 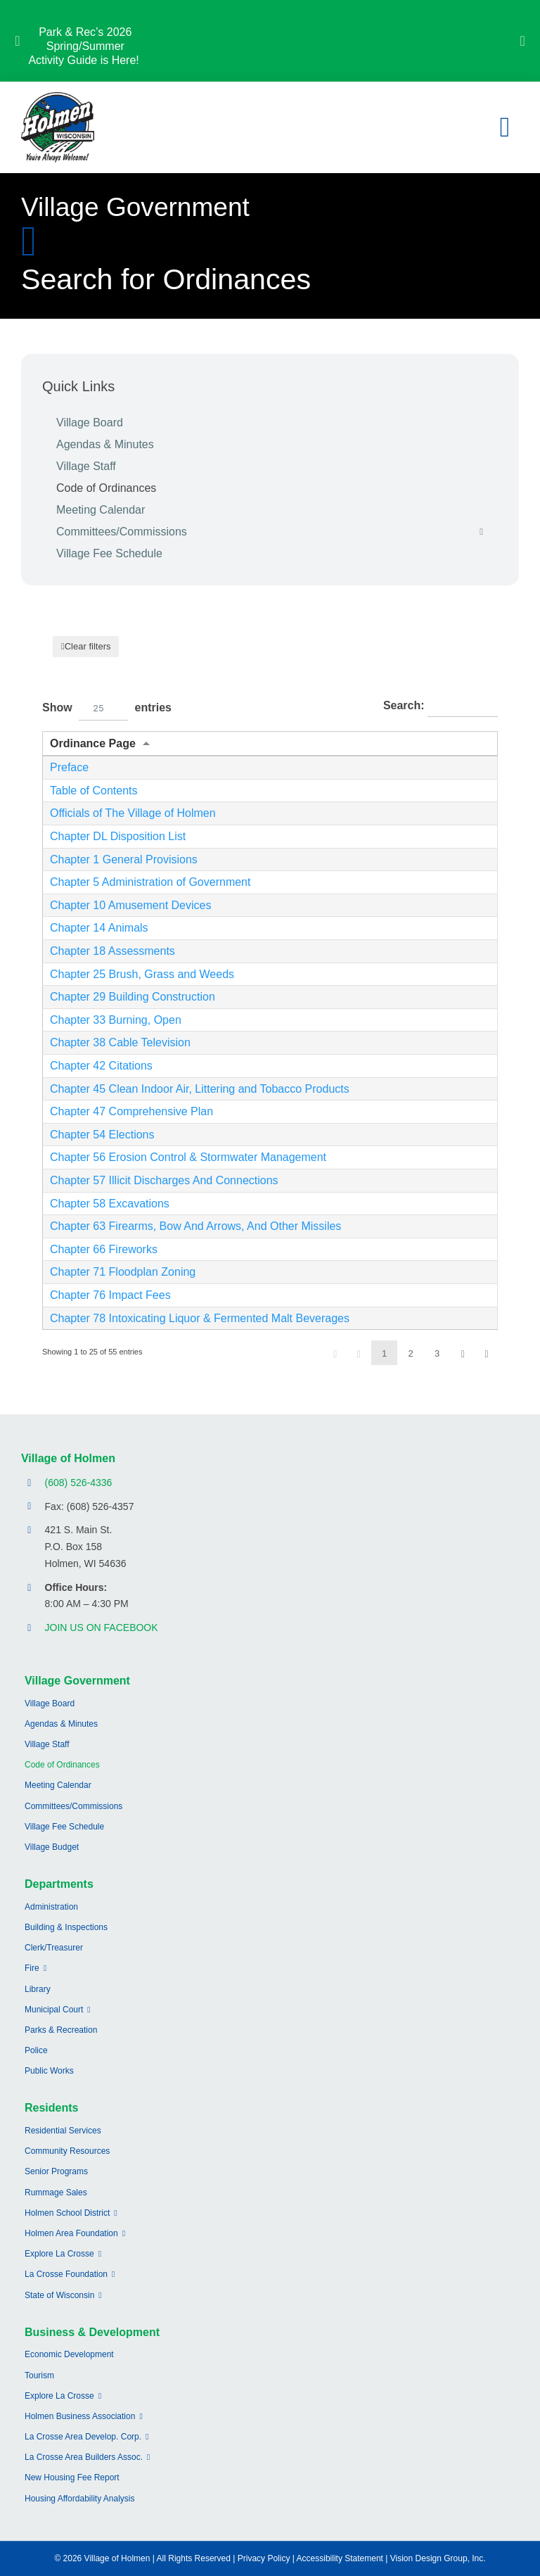 What do you see at coordinates (340, 2558) in the screenshot?
I see `Accessibility Statement` at bounding box center [340, 2558].